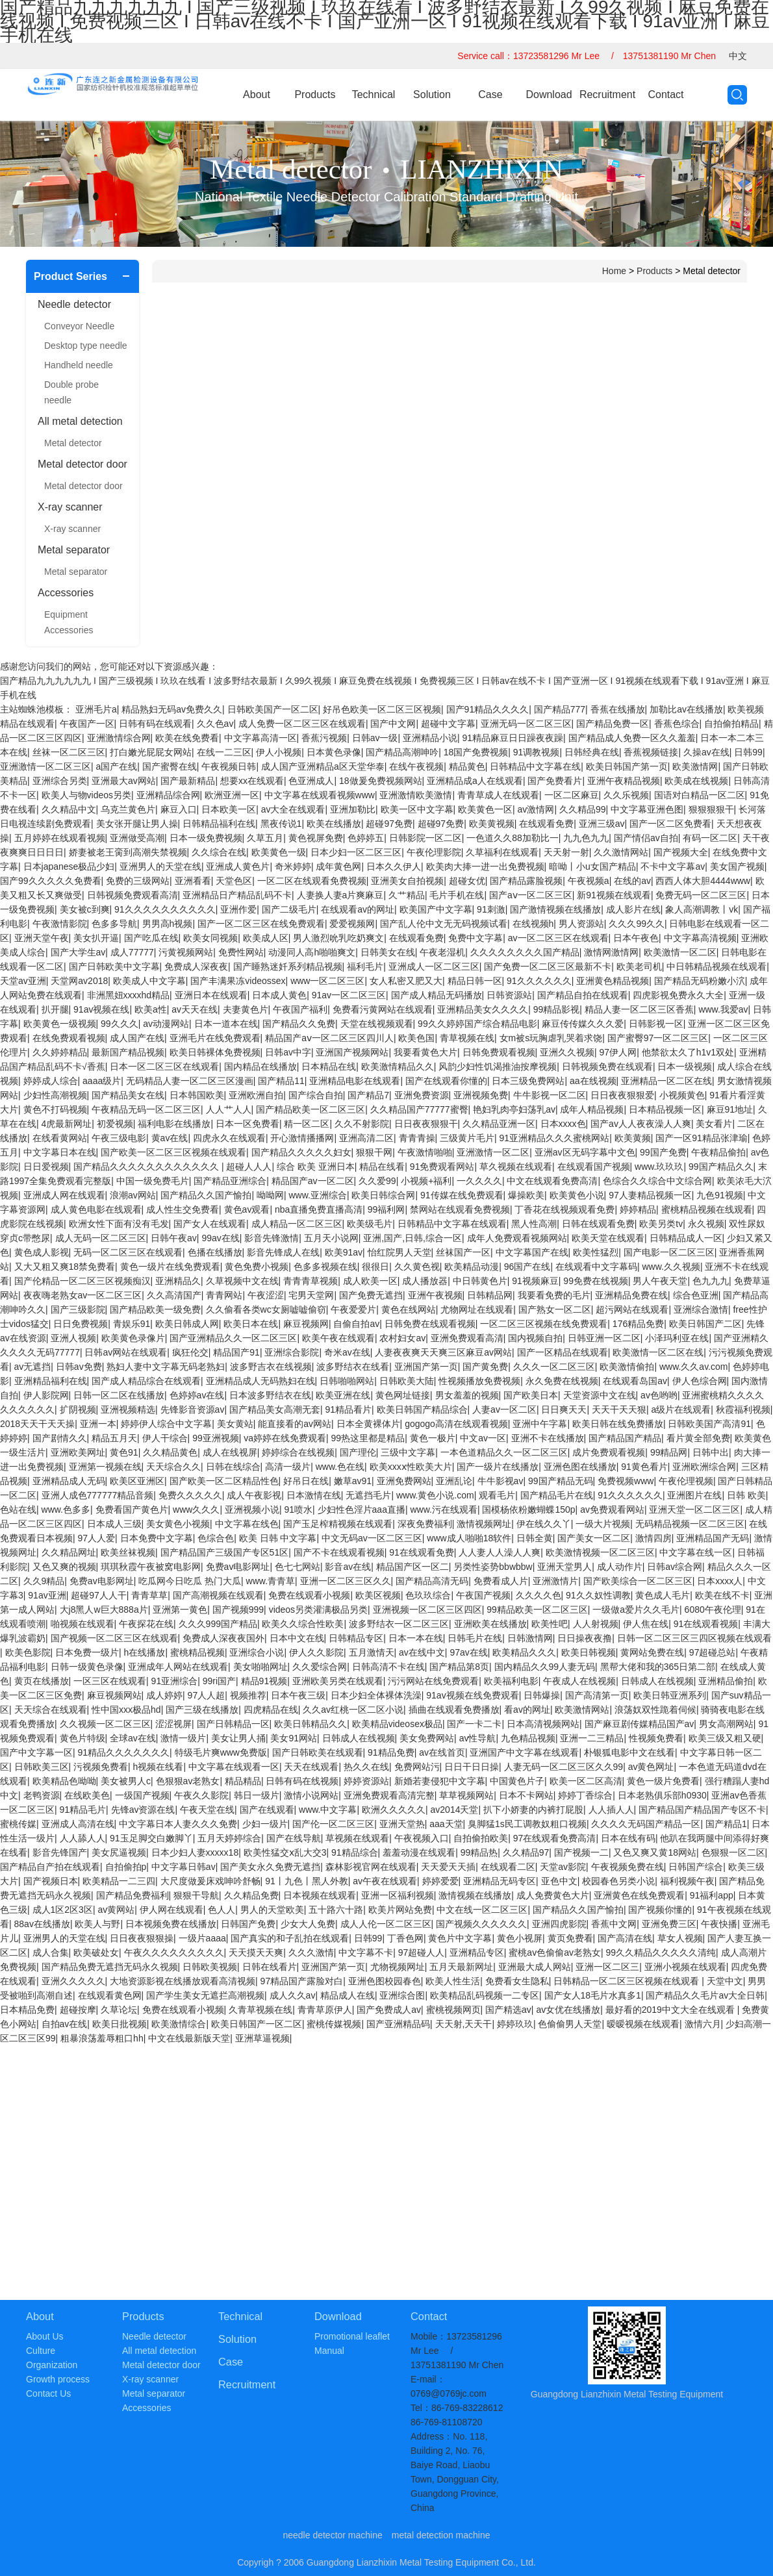 This screenshot has height=2576, width=773. I want to click on 婷婷伊人综合中文字幕, so click(166, 1424).